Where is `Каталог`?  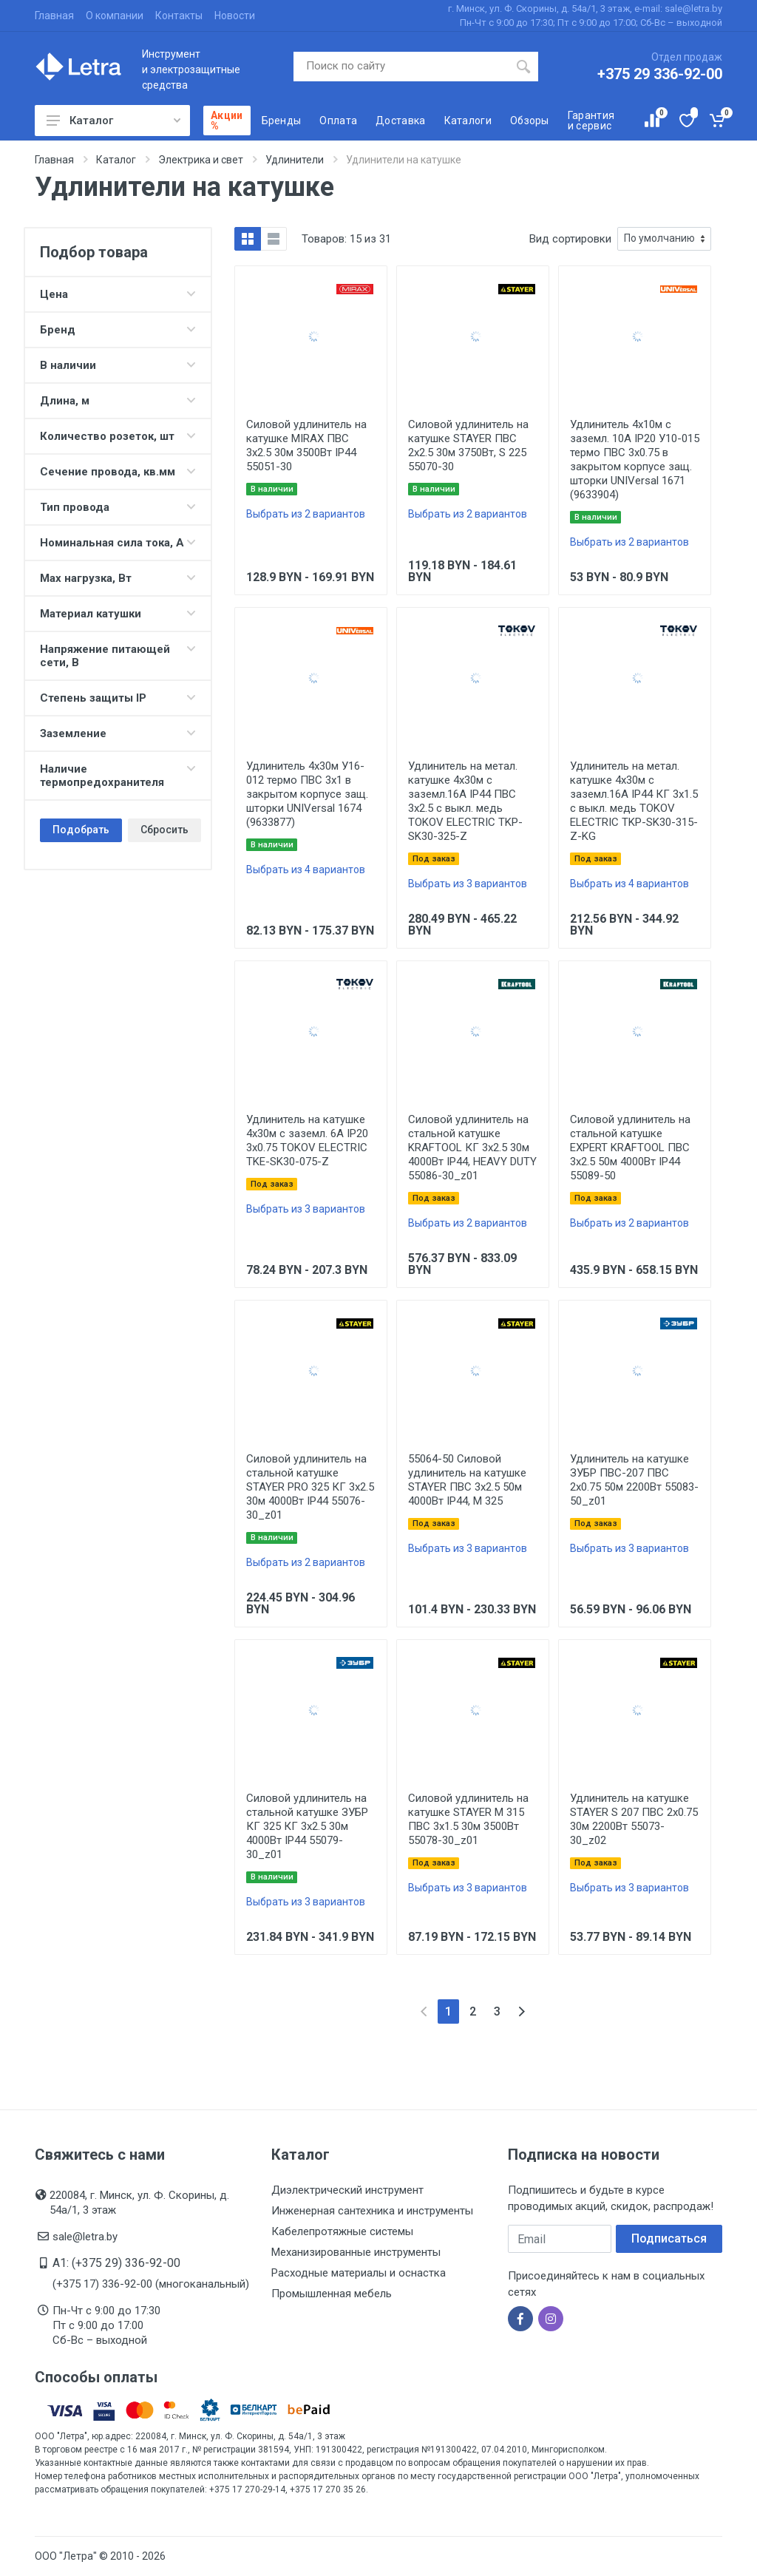 Каталог is located at coordinates (113, 120).